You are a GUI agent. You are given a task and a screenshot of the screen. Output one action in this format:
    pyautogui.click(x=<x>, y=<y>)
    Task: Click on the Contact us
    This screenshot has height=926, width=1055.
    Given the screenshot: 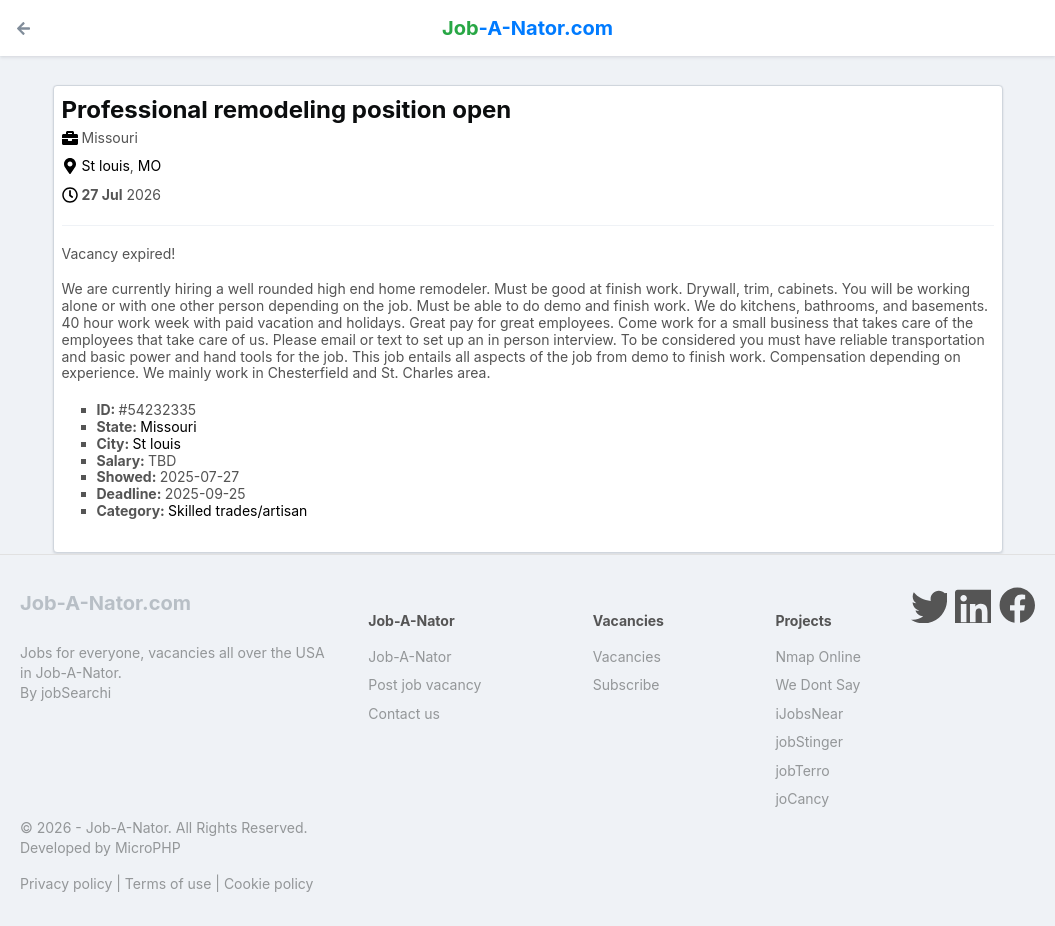 What is the action you would take?
    pyautogui.click(x=404, y=713)
    